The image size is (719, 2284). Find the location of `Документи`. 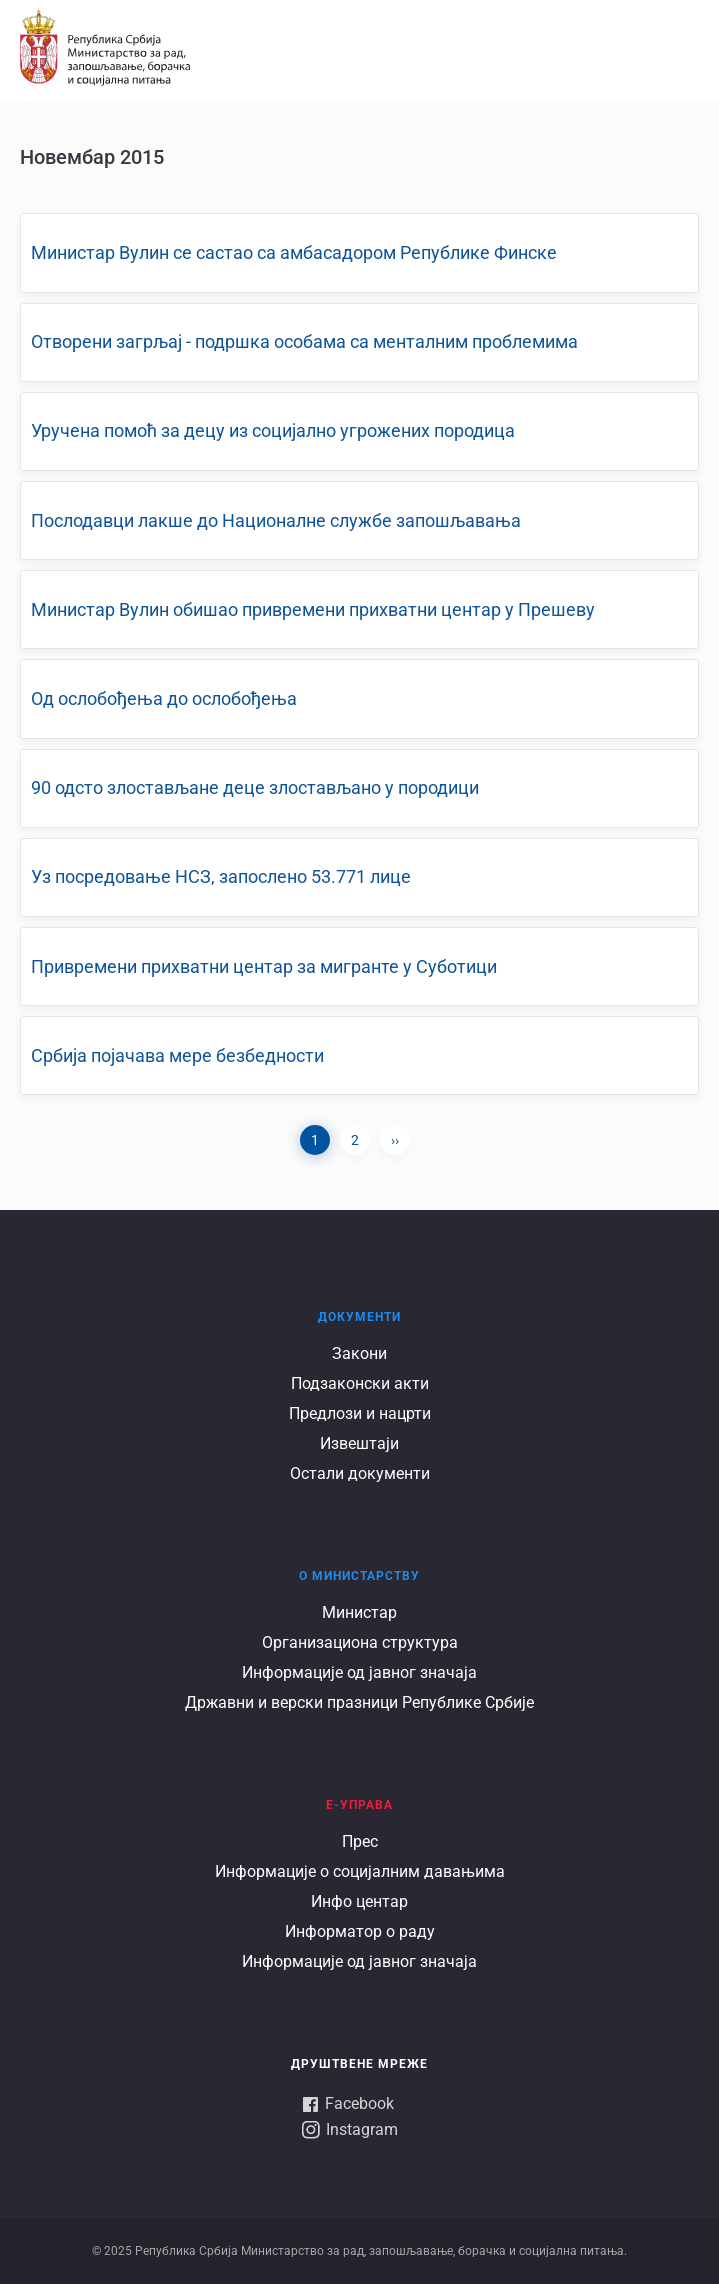

Документи is located at coordinates (359, 1317).